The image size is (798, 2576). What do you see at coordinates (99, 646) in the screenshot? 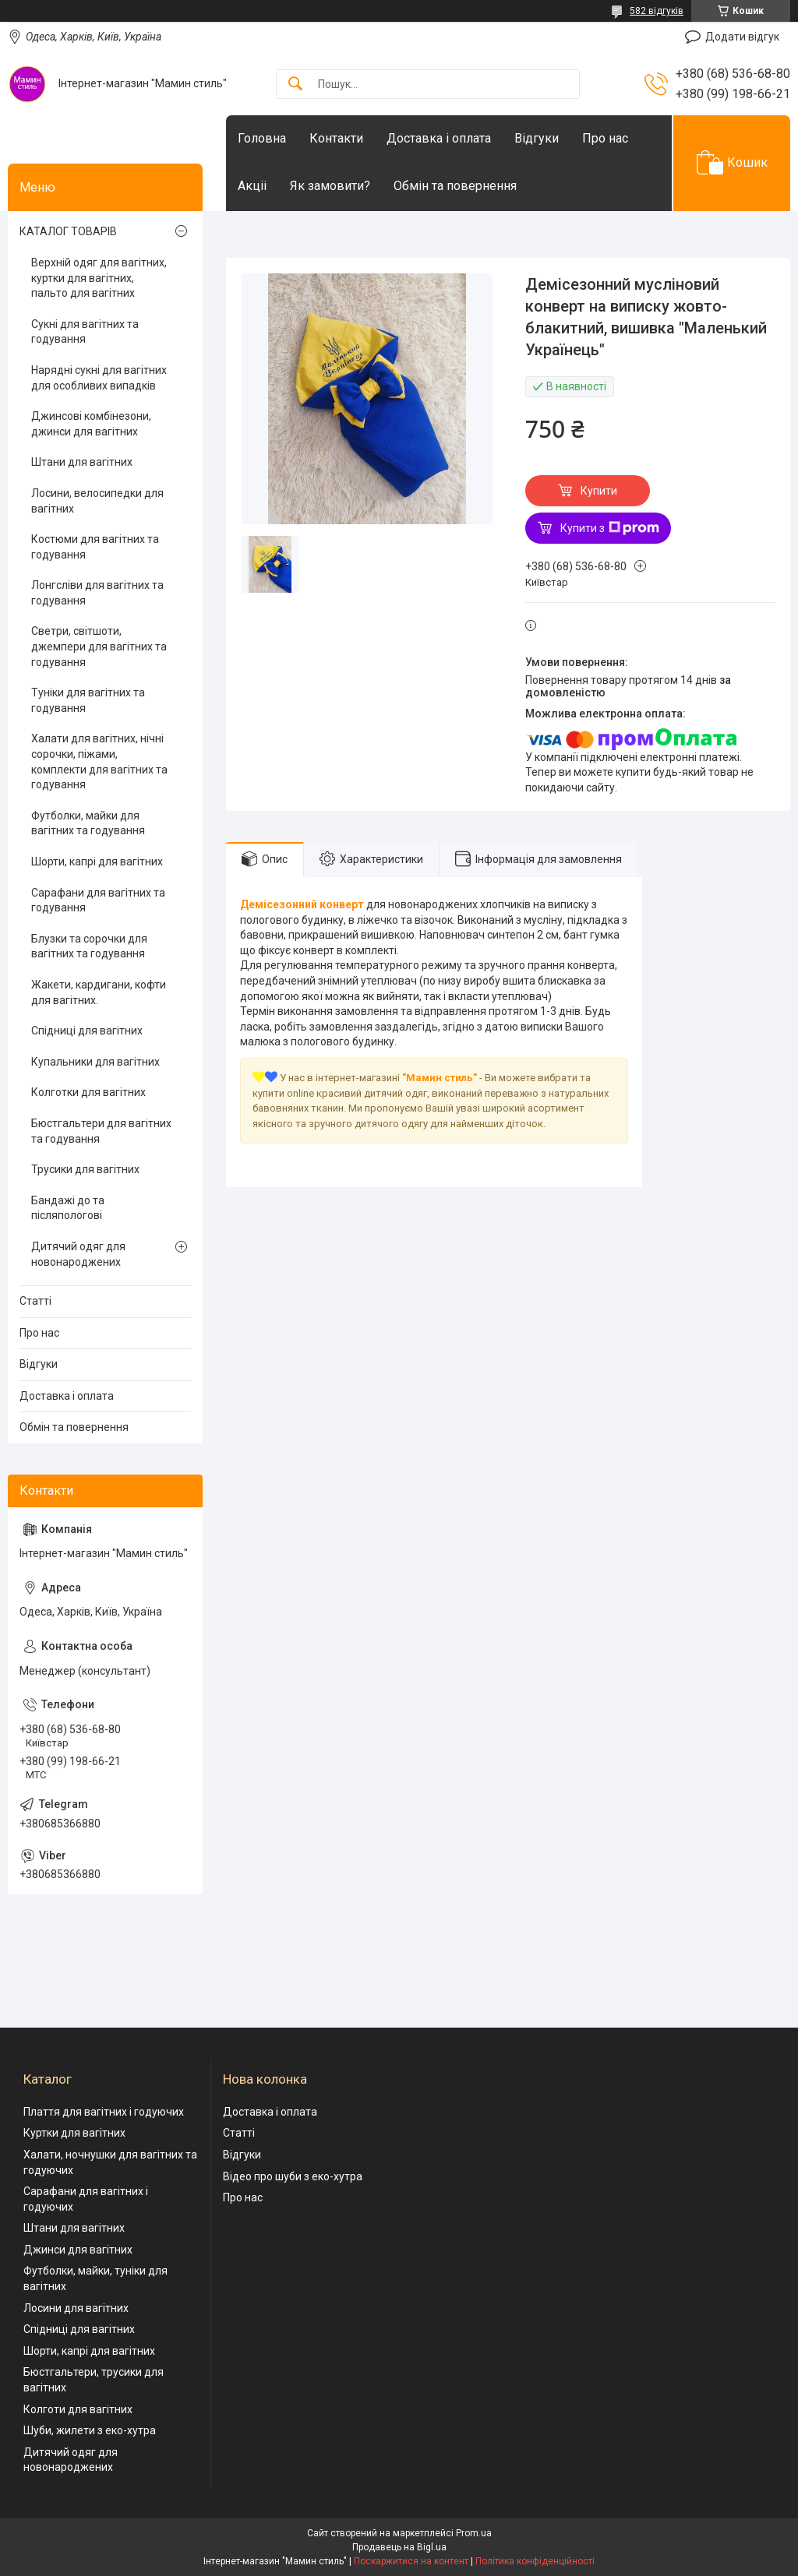
I see `Светри, світшоти, джемпери для вагітних та годування` at bounding box center [99, 646].